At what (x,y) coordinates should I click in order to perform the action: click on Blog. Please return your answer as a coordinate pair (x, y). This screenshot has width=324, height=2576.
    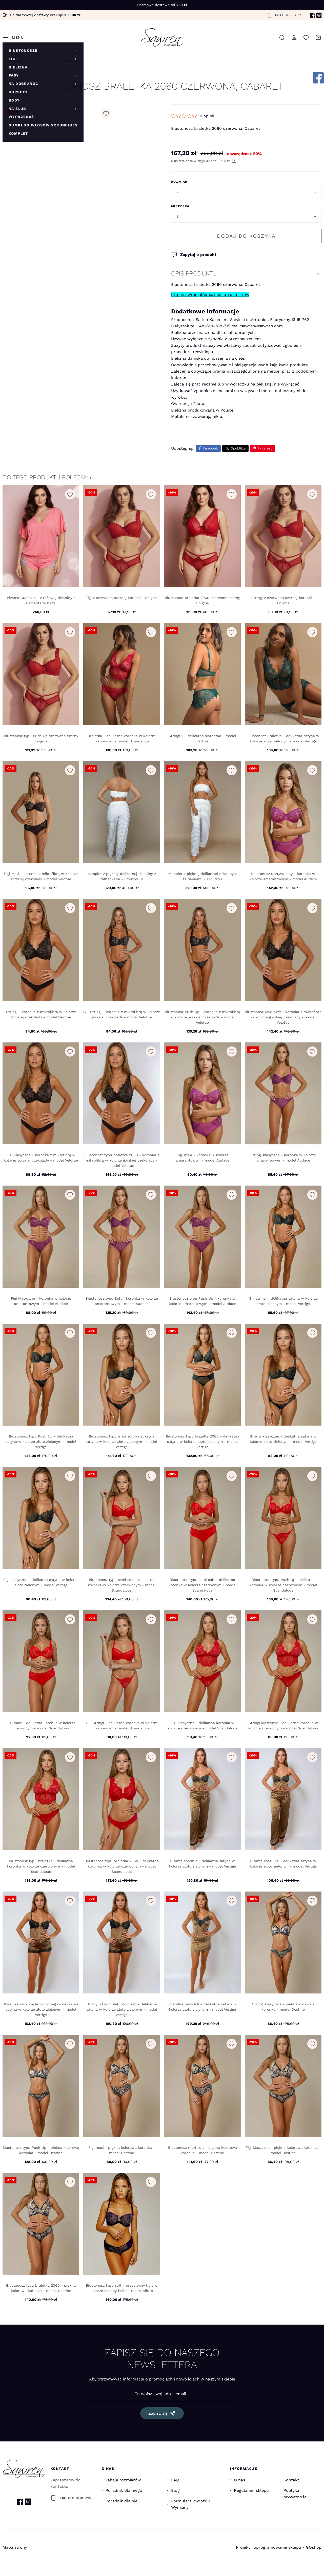
    Looking at the image, I should click on (175, 2490).